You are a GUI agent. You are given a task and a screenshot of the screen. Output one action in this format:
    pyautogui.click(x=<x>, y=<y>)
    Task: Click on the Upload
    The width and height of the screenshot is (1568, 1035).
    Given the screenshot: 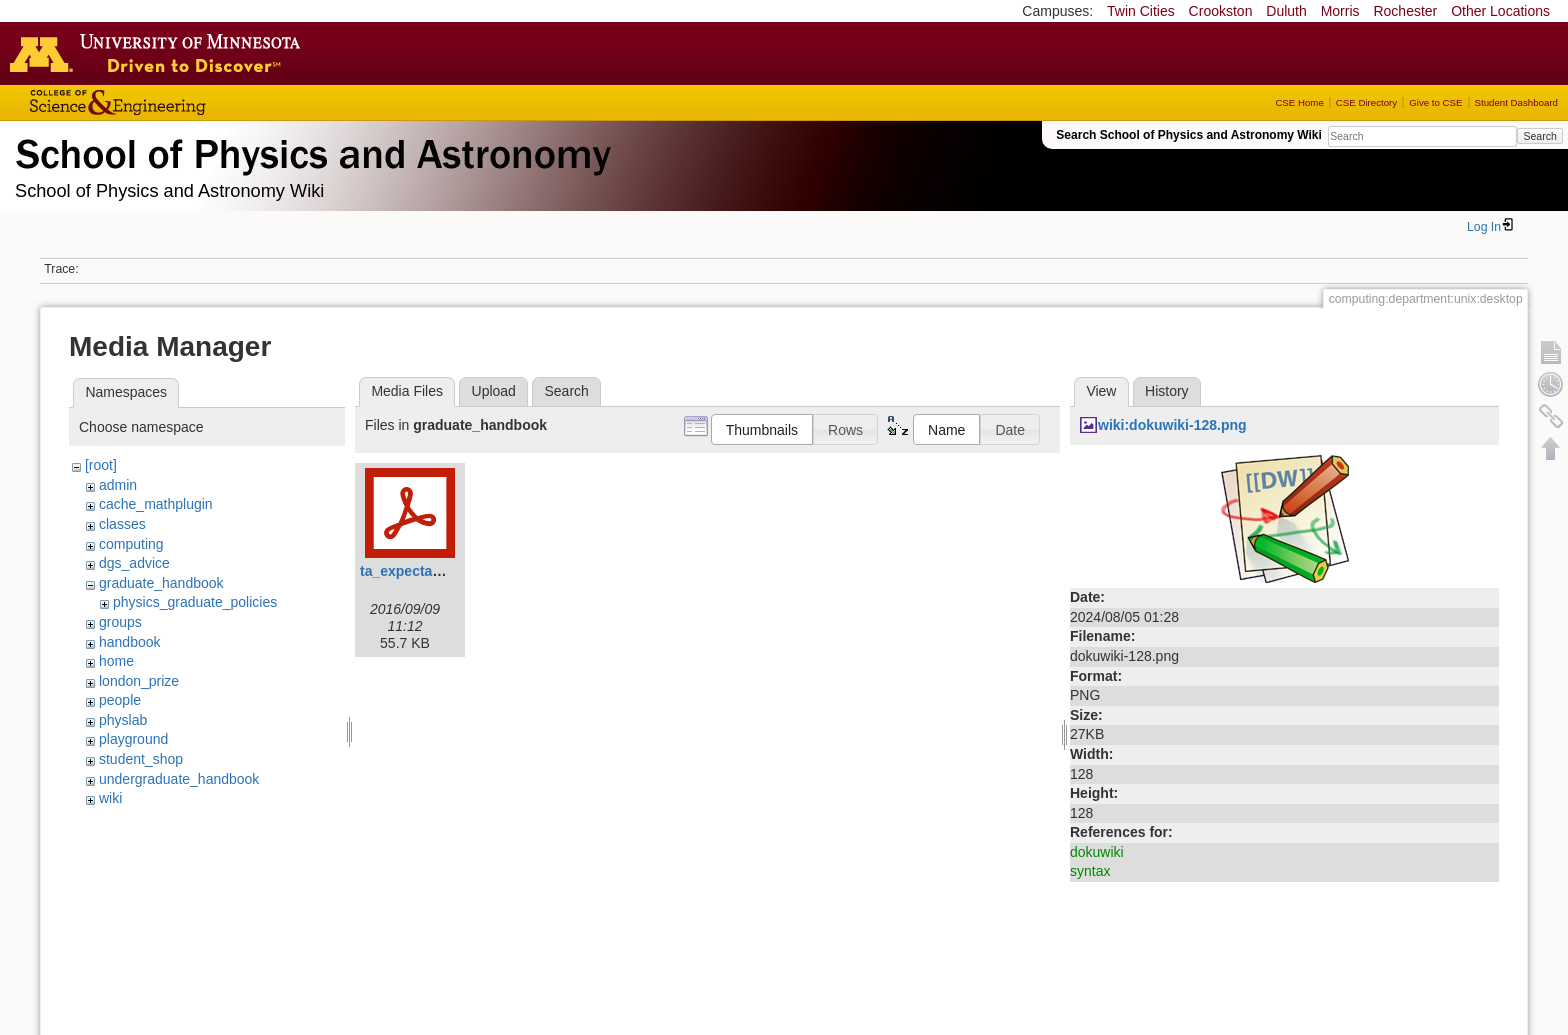 What is the action you would take?
    pyautogui.click(x=494, y=391)
    